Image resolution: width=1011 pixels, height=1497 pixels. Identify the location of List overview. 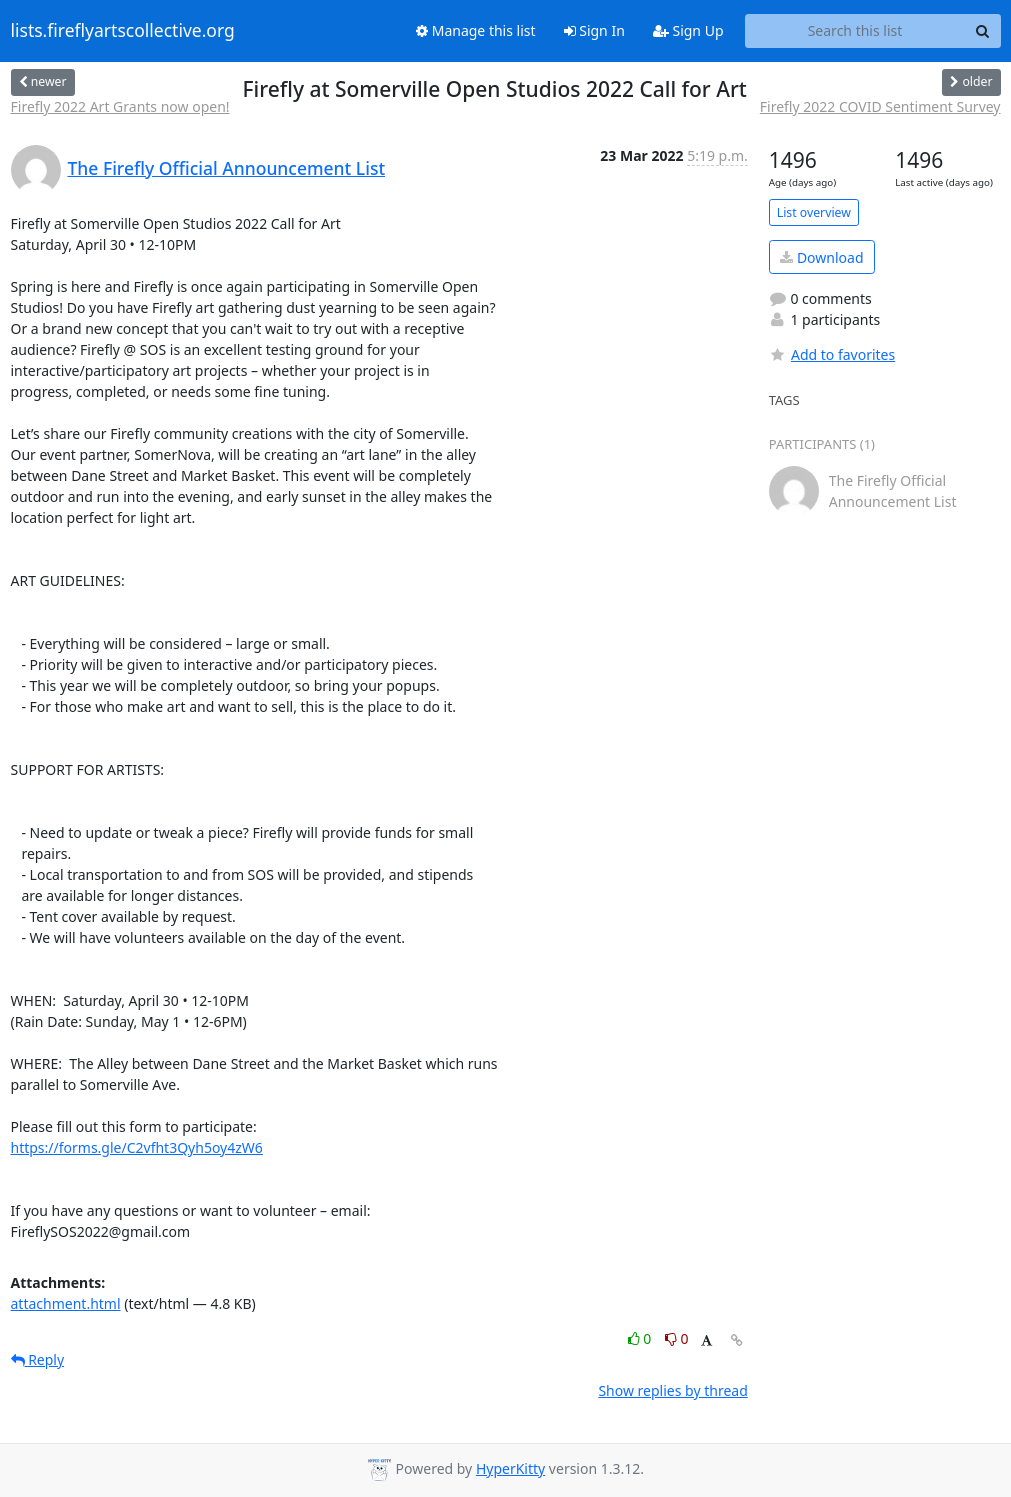
(814, 212).